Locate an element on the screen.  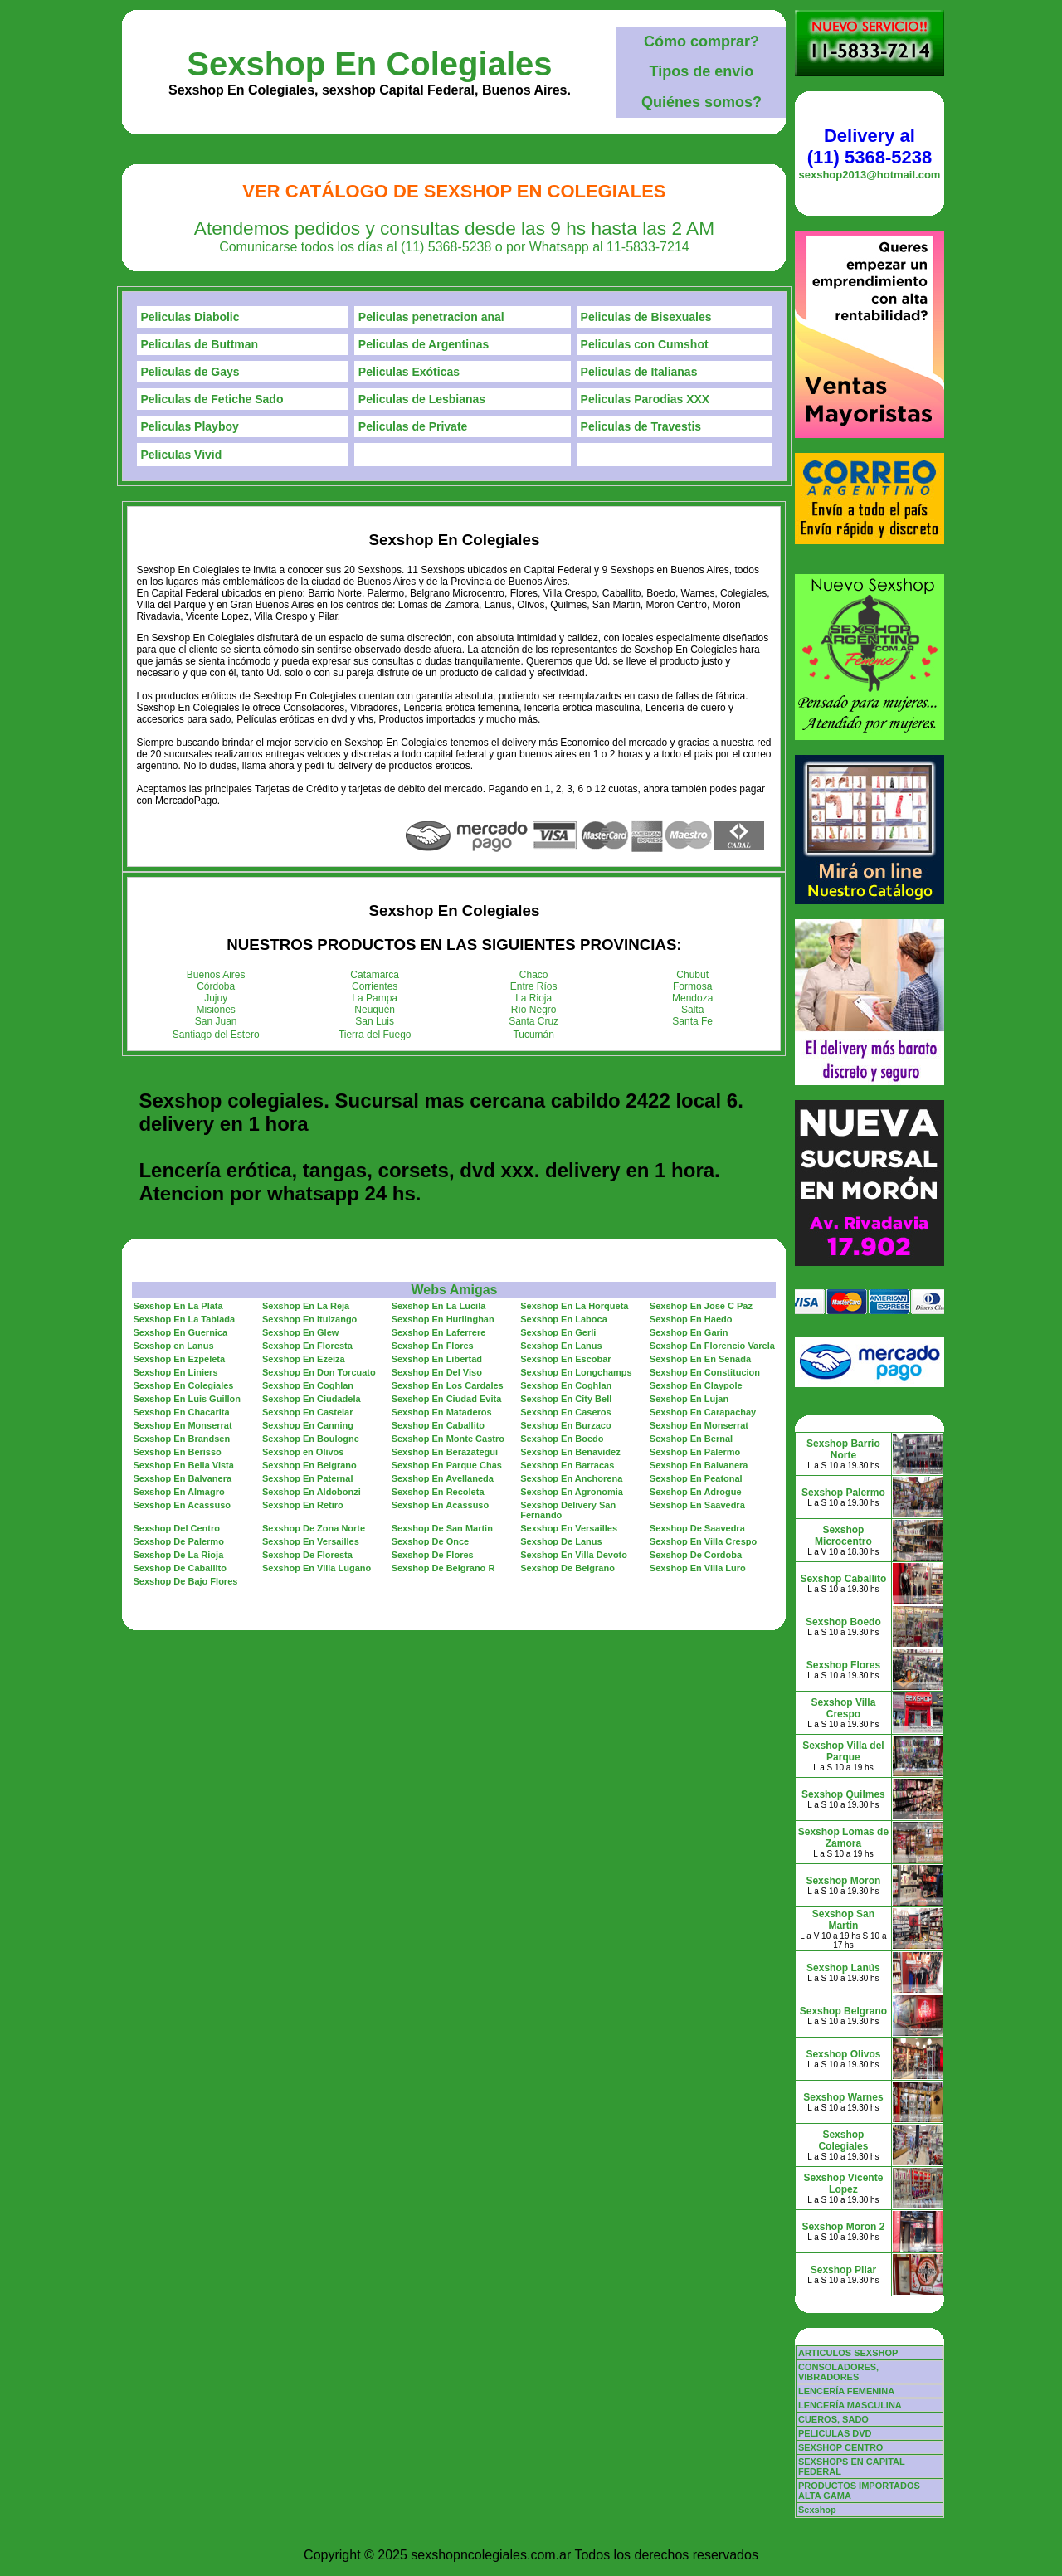
Chubut is located at coordinates (692, 975).